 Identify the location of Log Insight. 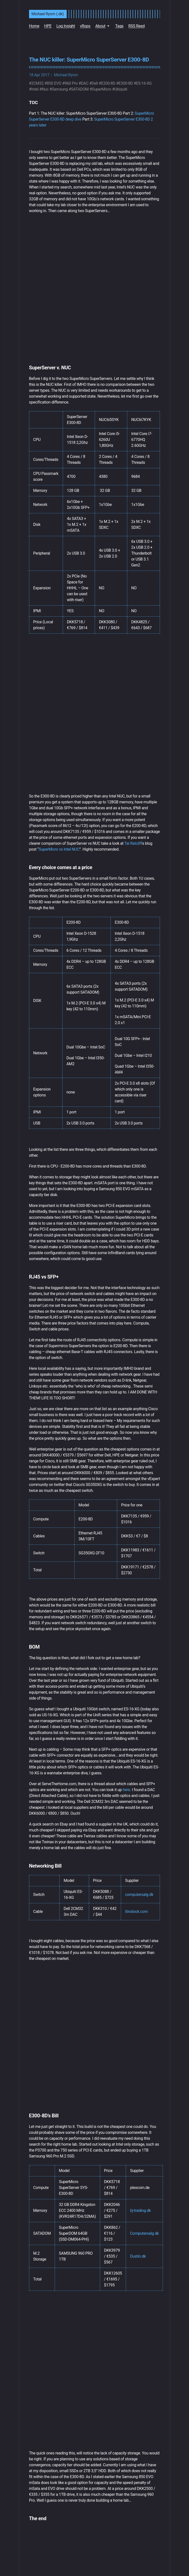
(65, 26).